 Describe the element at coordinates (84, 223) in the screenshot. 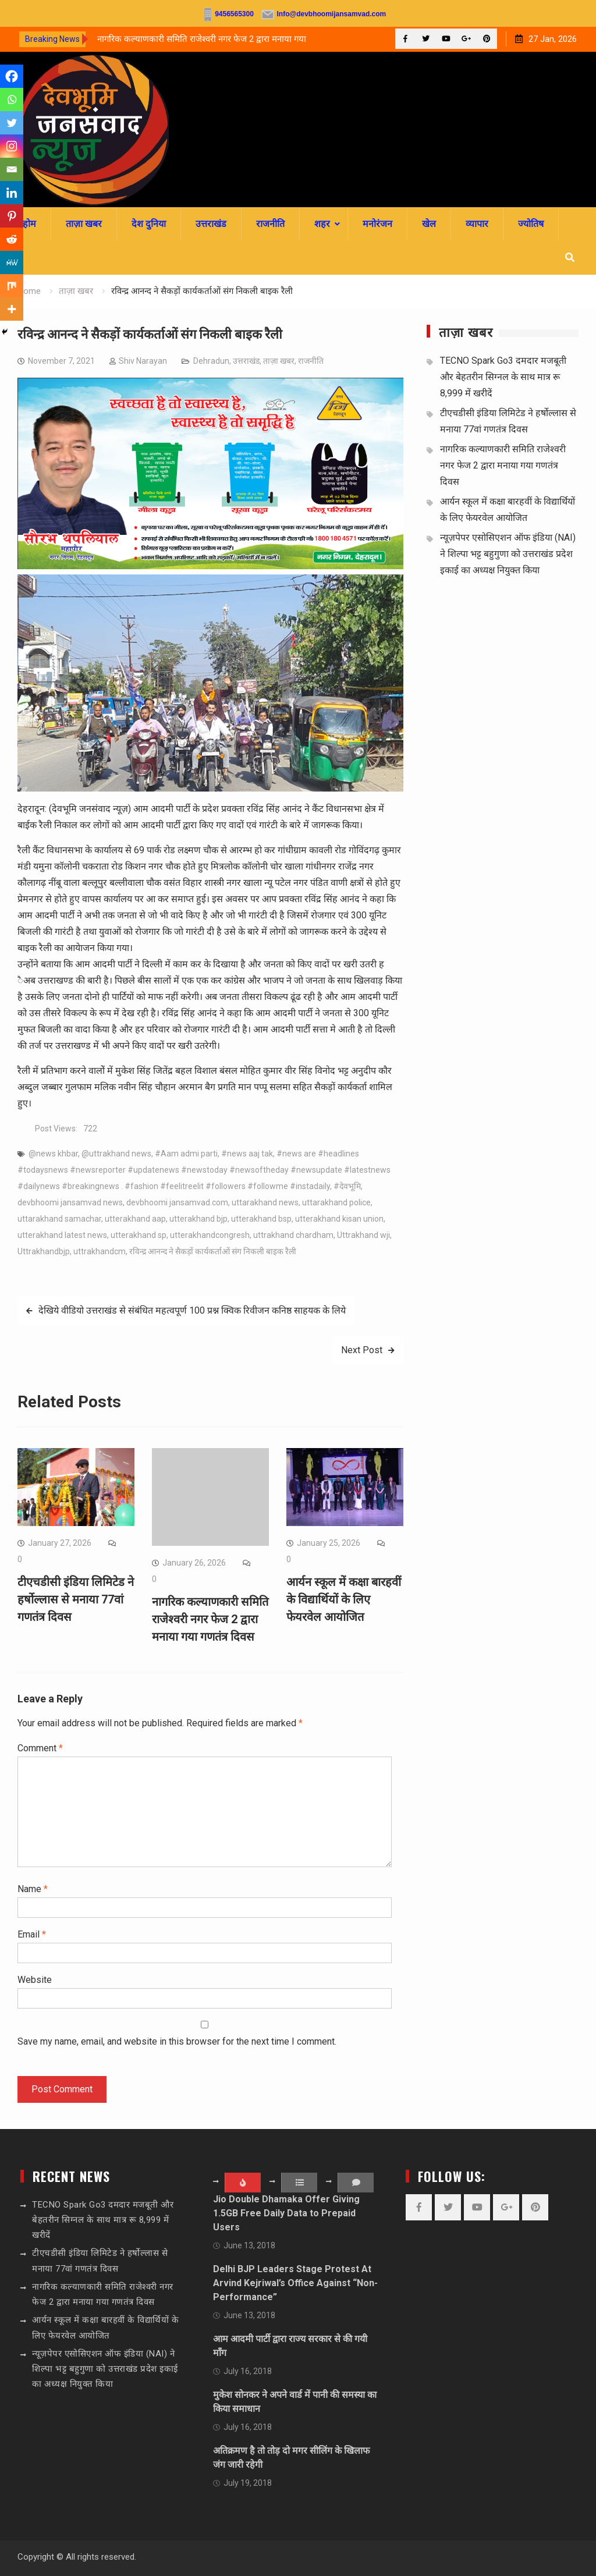

I see `ताज़ा खबर` at that location.